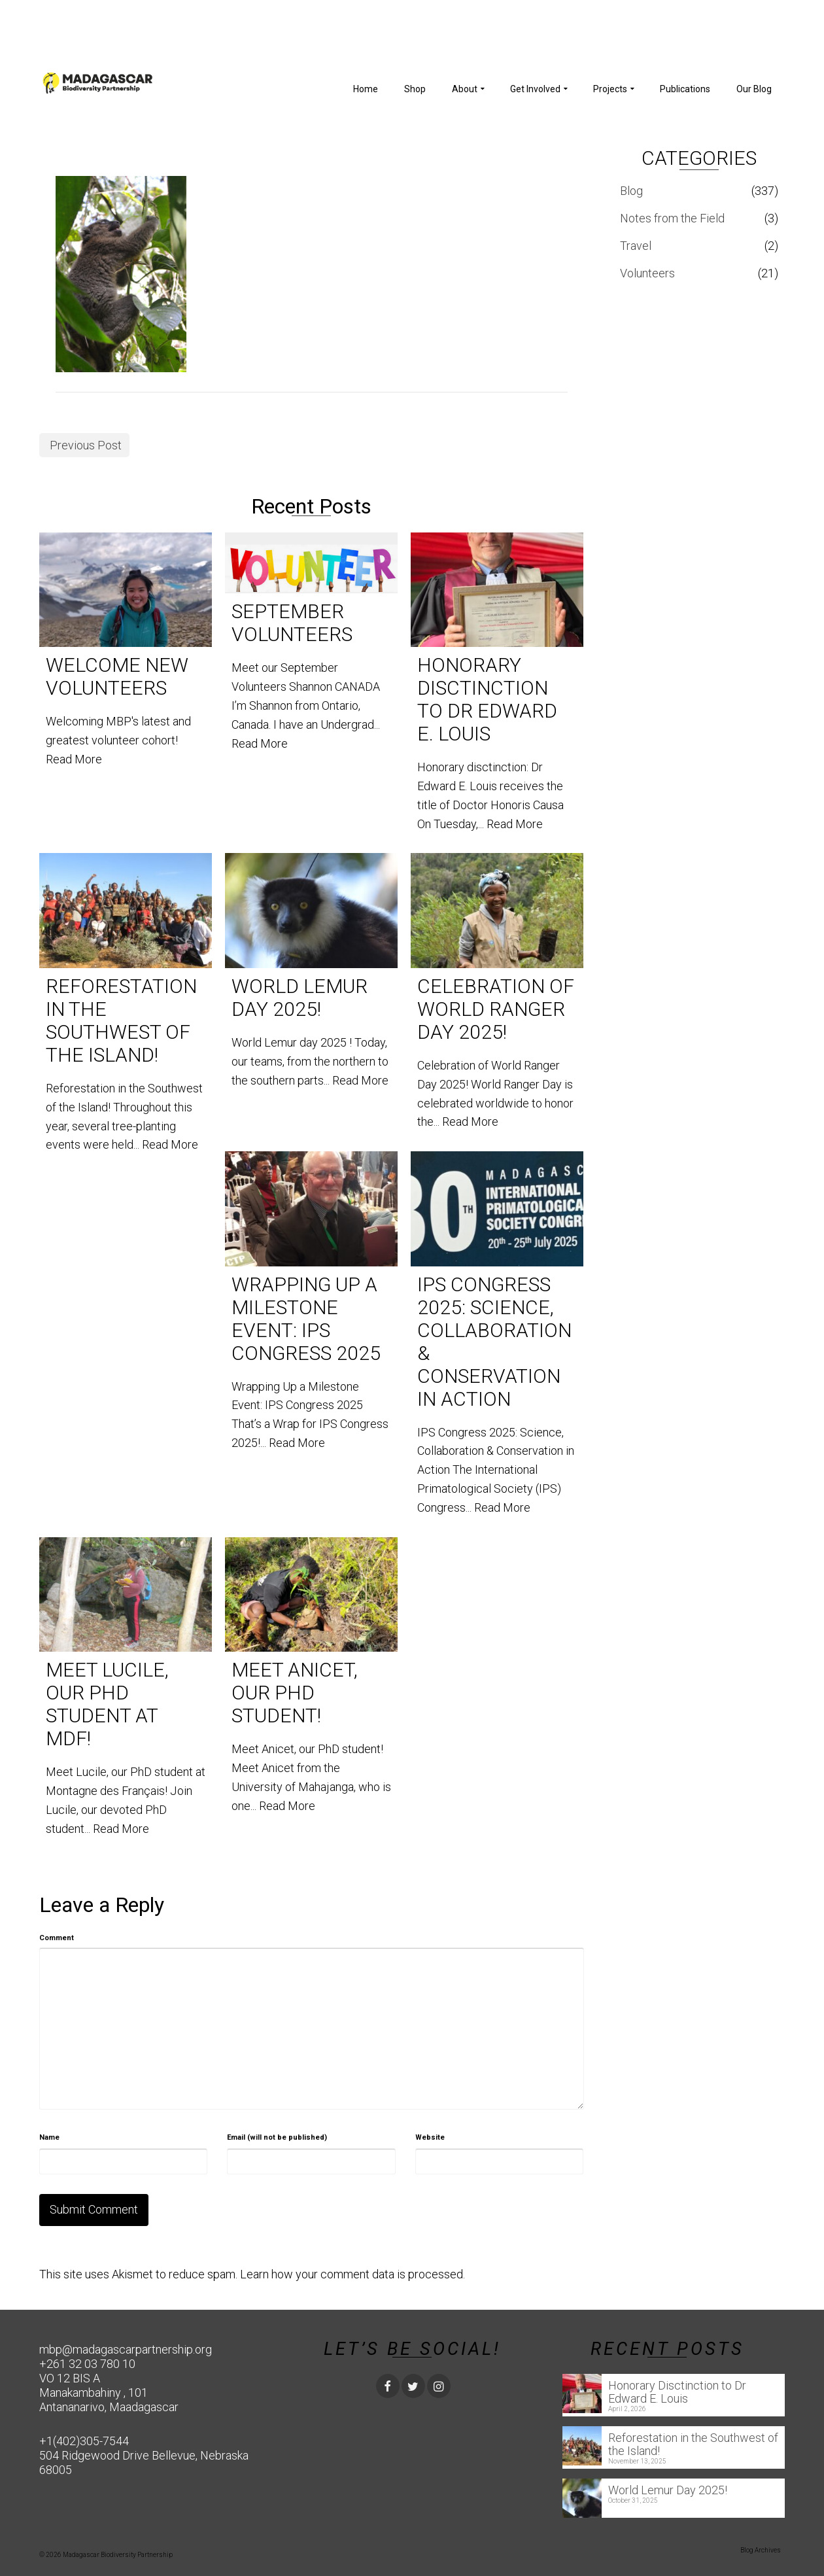  I want to click on Name, so click(49, 2137).